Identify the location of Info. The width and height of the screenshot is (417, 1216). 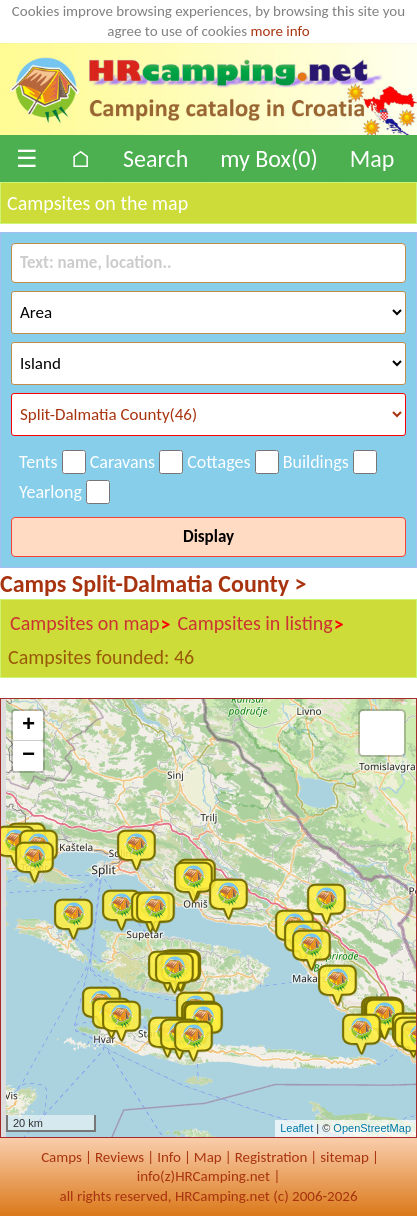
(169, 1157).